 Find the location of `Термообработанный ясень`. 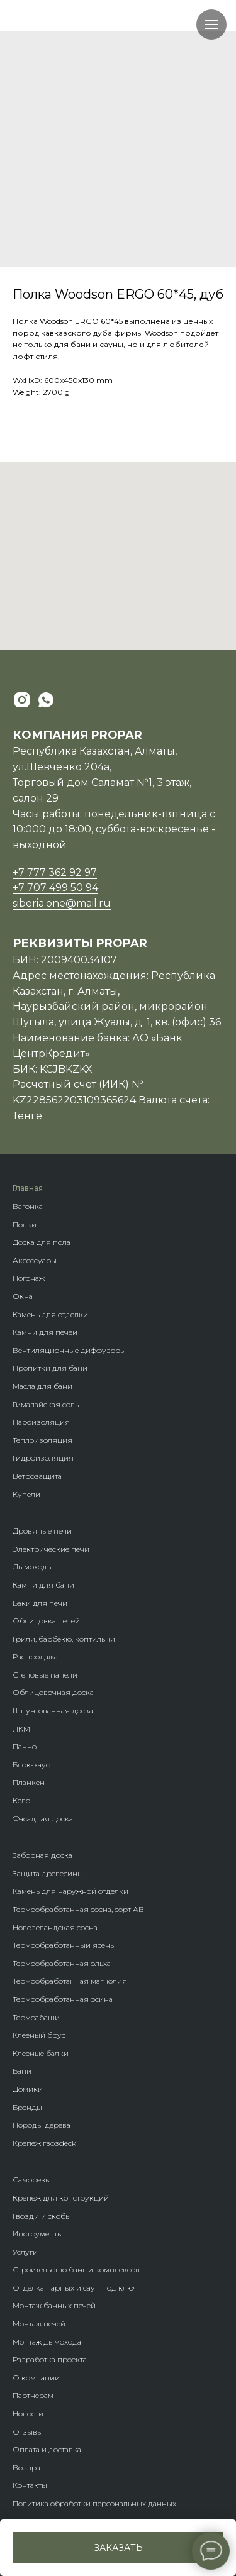

Термообработанный ясень is located at coordinates (63, 1945).